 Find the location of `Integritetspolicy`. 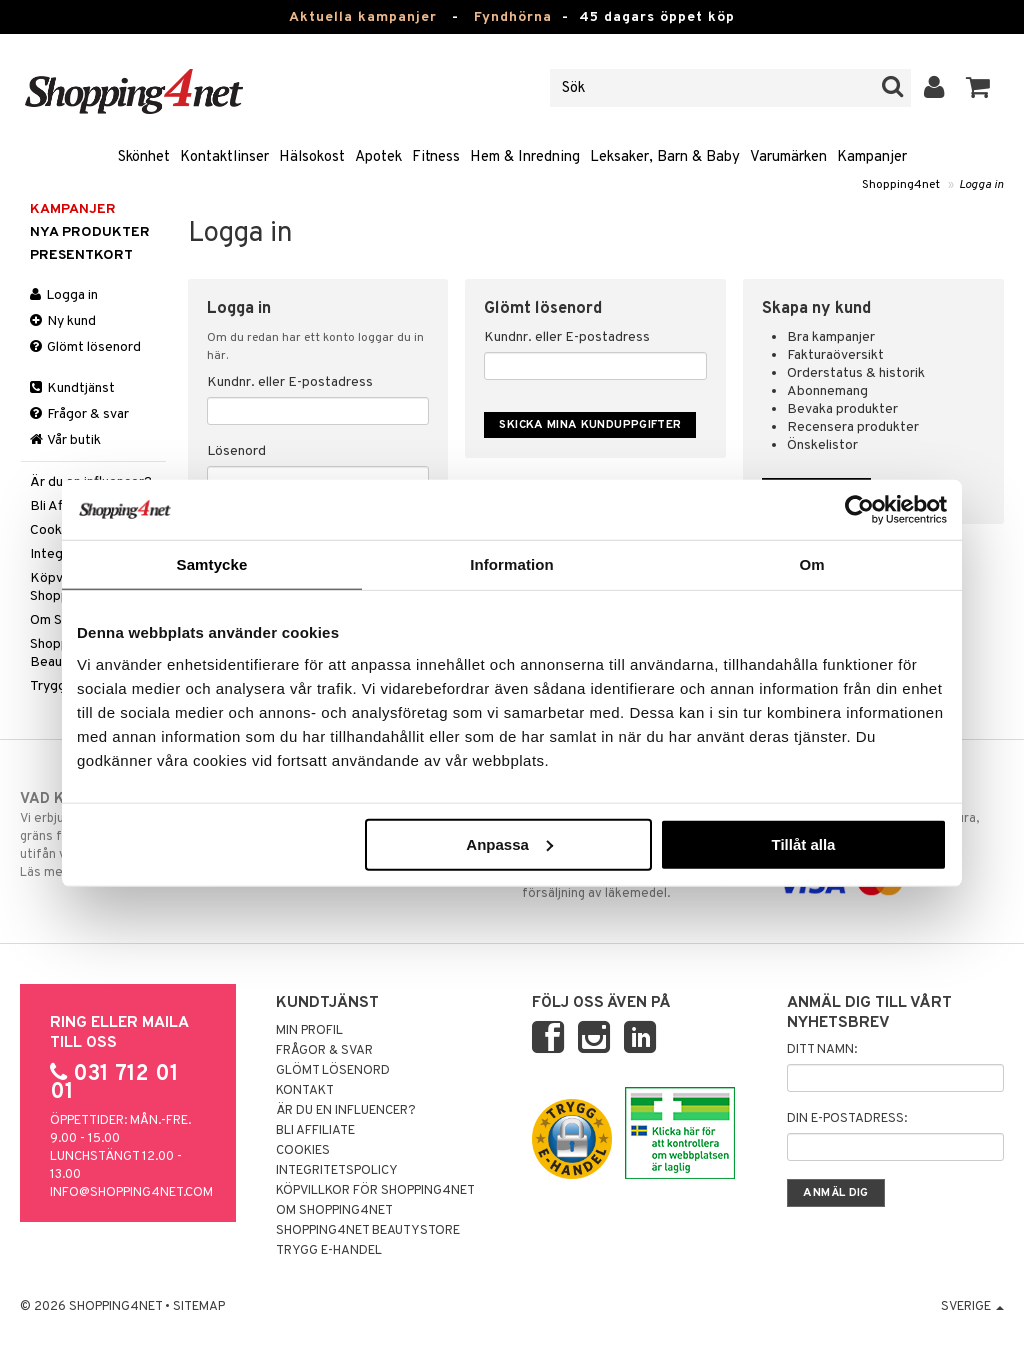

Integritetspolicy is located at coordinates (337, 1171).